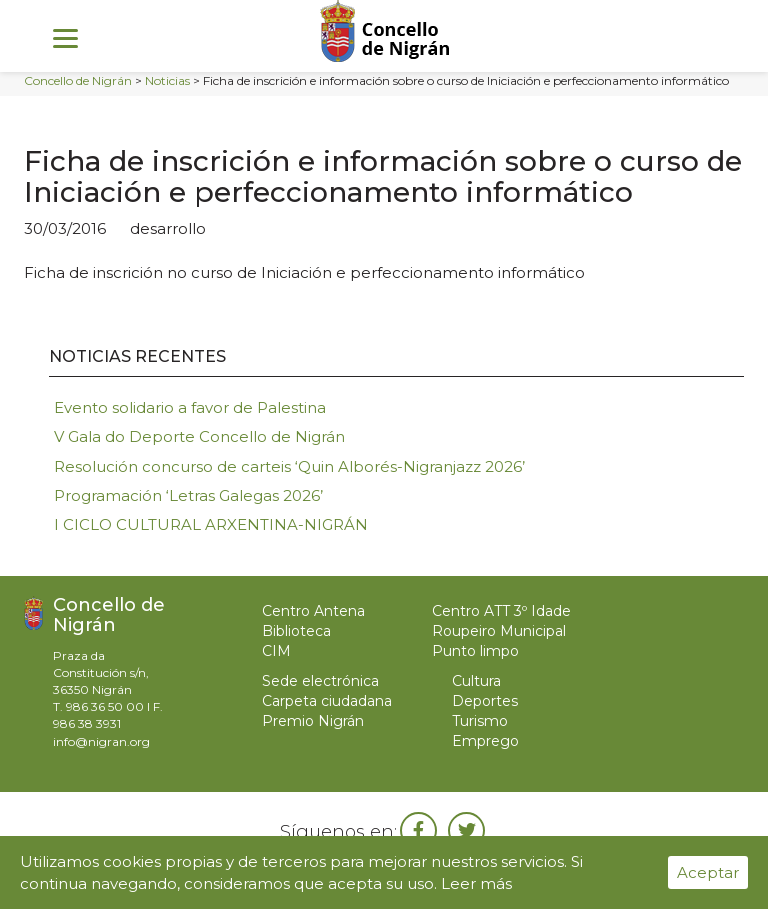 Image resolution: width=768 pixels, height=909 pixels. What do you see at coordinates (476, 883) in the screenshot?
I see `Leer más` at bounding box center [476, 883].